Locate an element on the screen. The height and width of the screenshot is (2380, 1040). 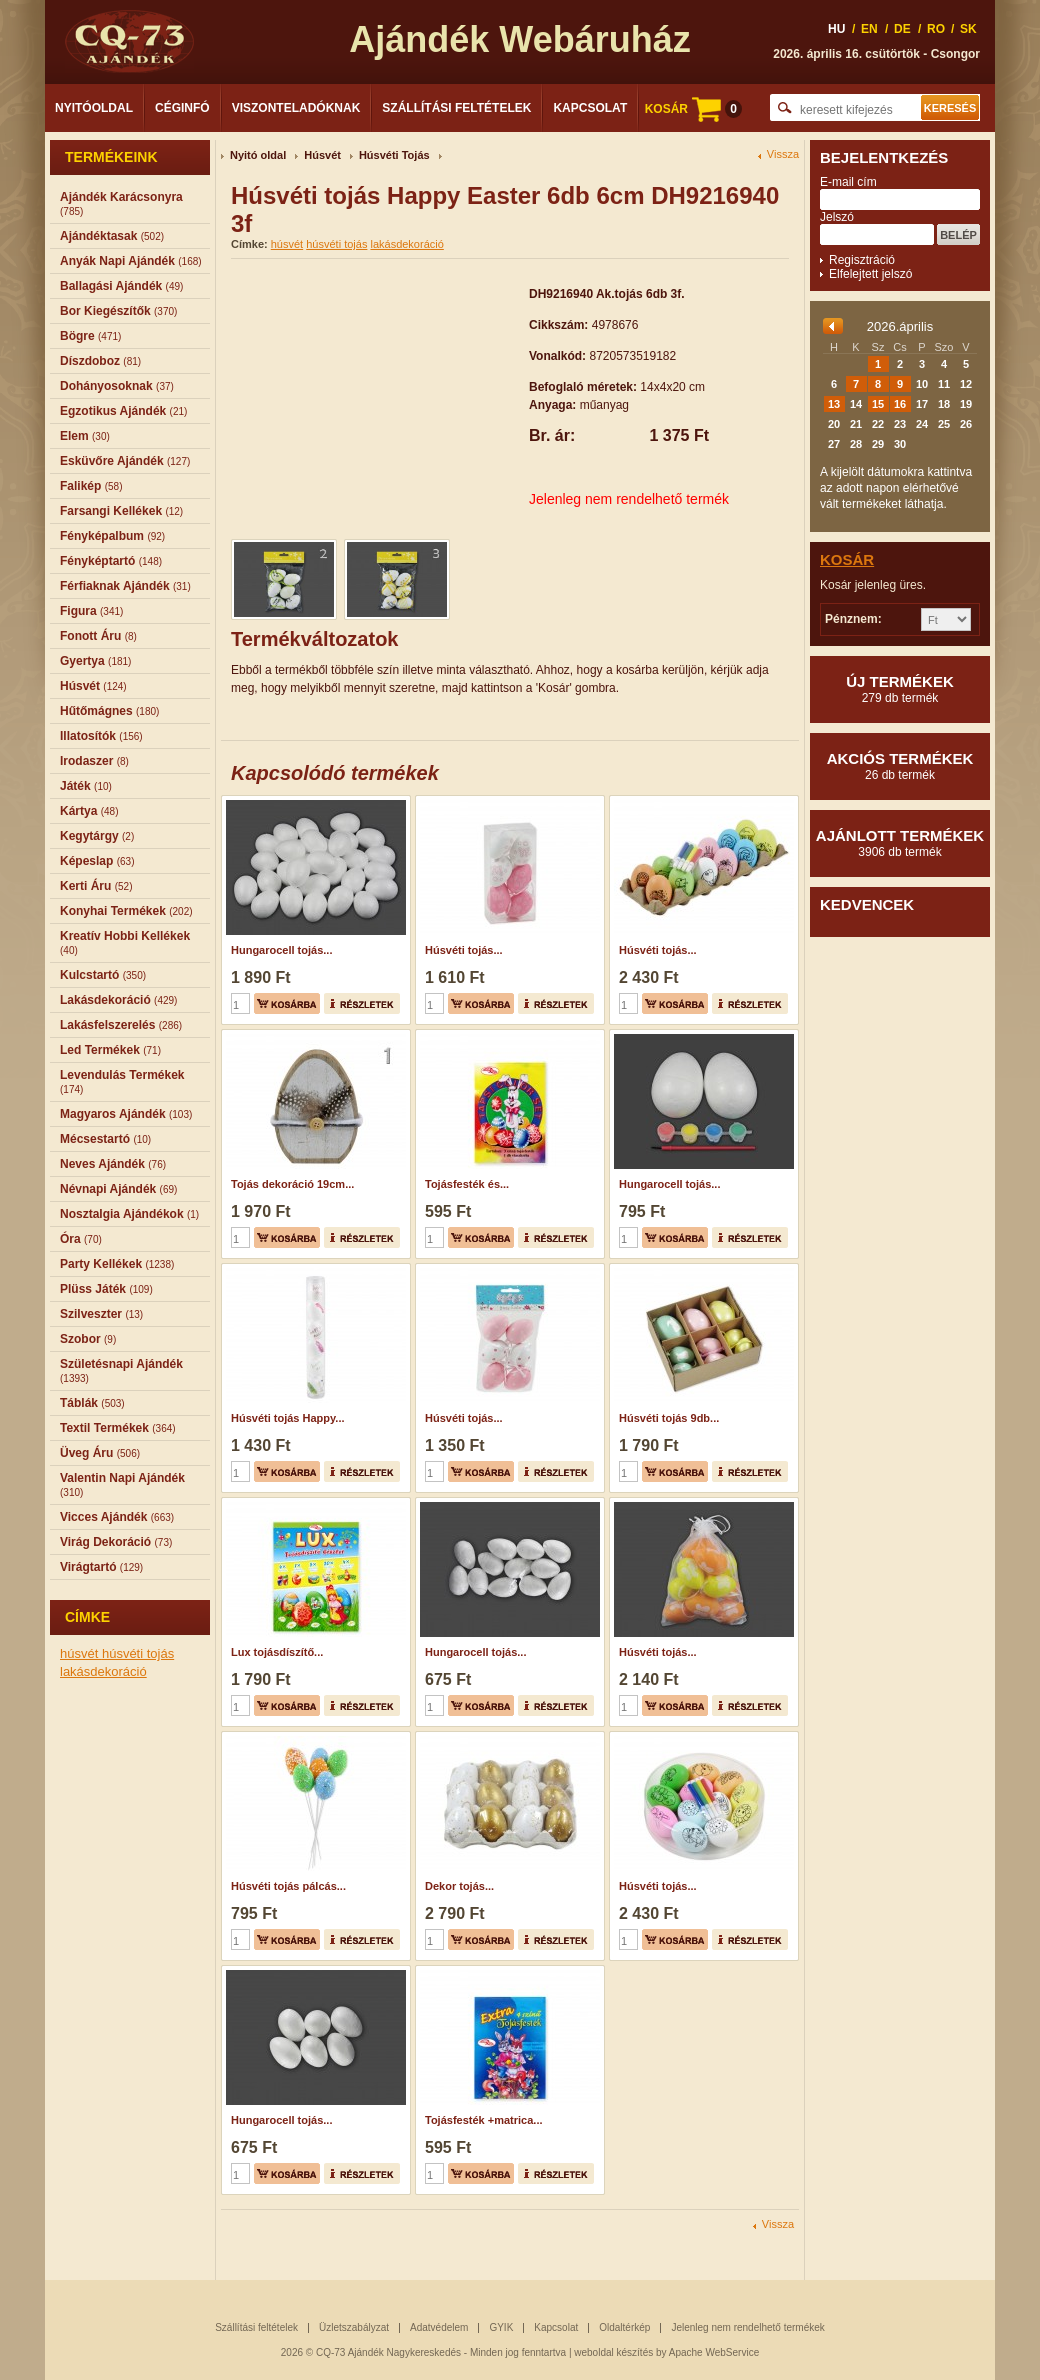
Adatvédelem is located at coordinates (439, 2327).